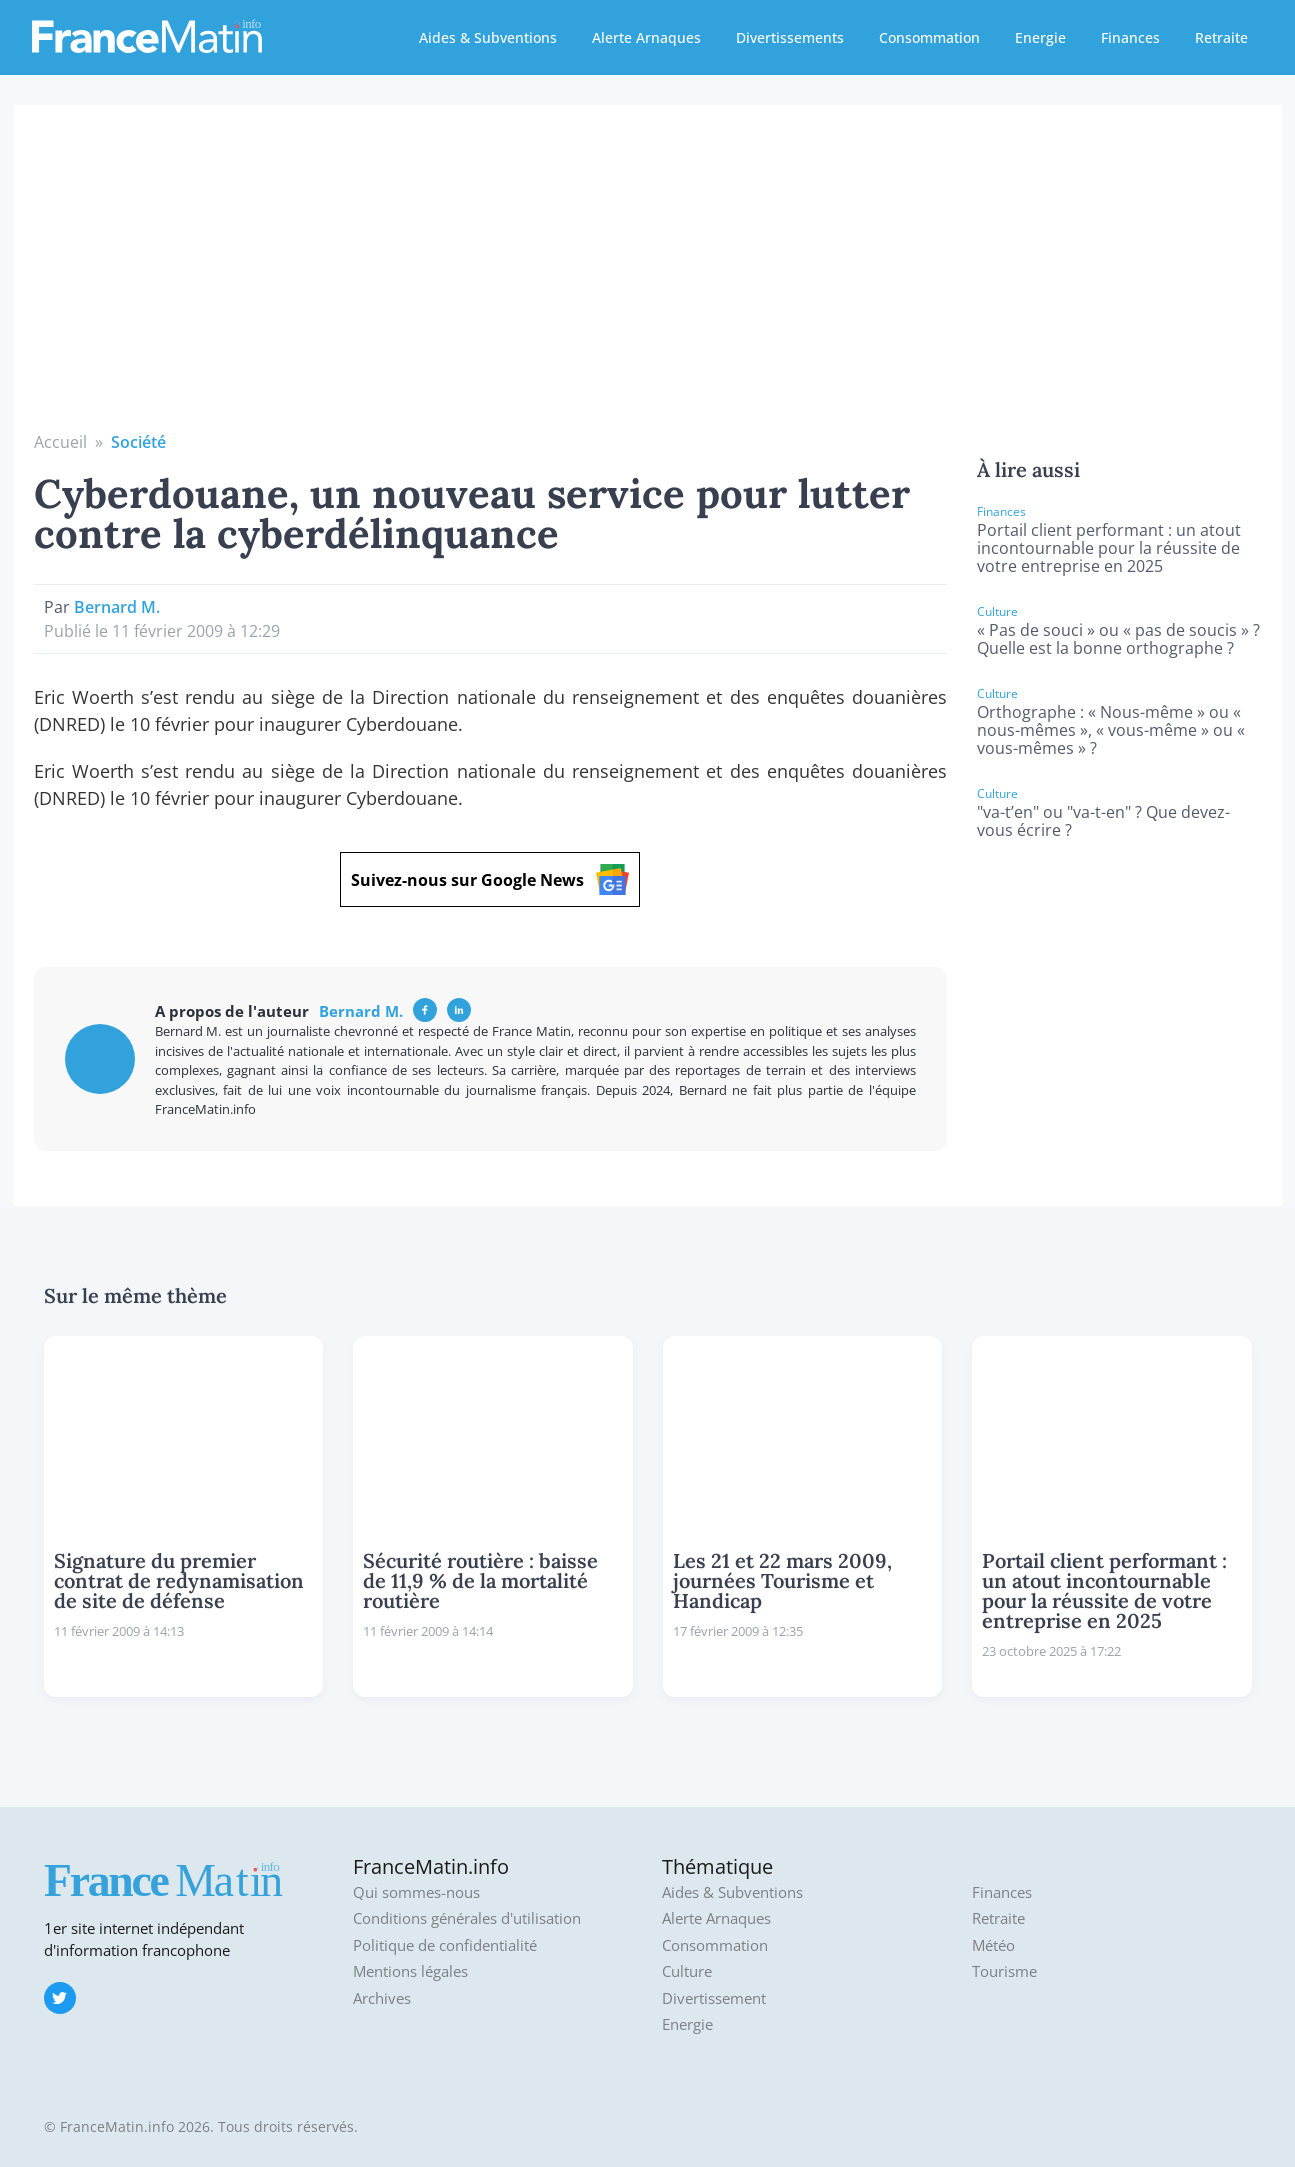 This screenshot has width=1295, height=2167. Describe the element at coordinates (714, 1998) in the screenshot. I see `Divertissement` at that location.